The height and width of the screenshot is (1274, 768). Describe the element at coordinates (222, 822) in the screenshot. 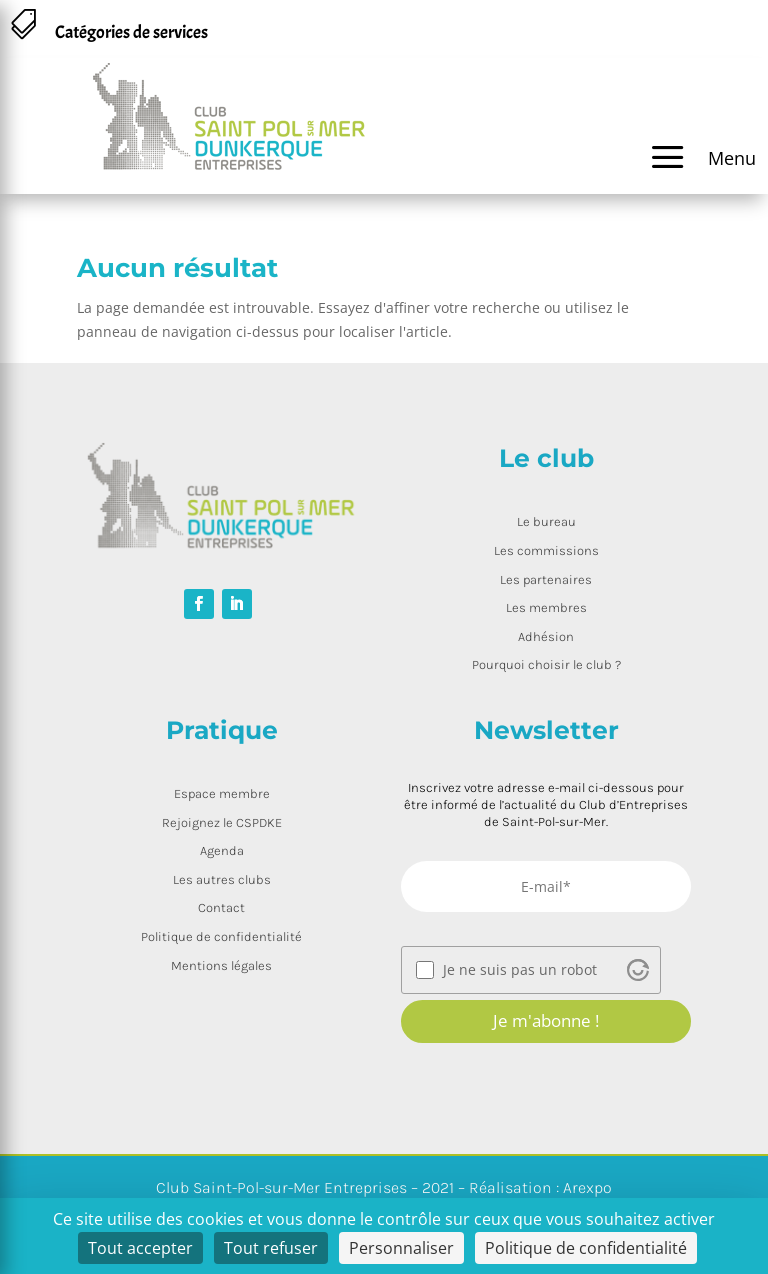

I see `Rejoignez le CSPDKE` at that location.